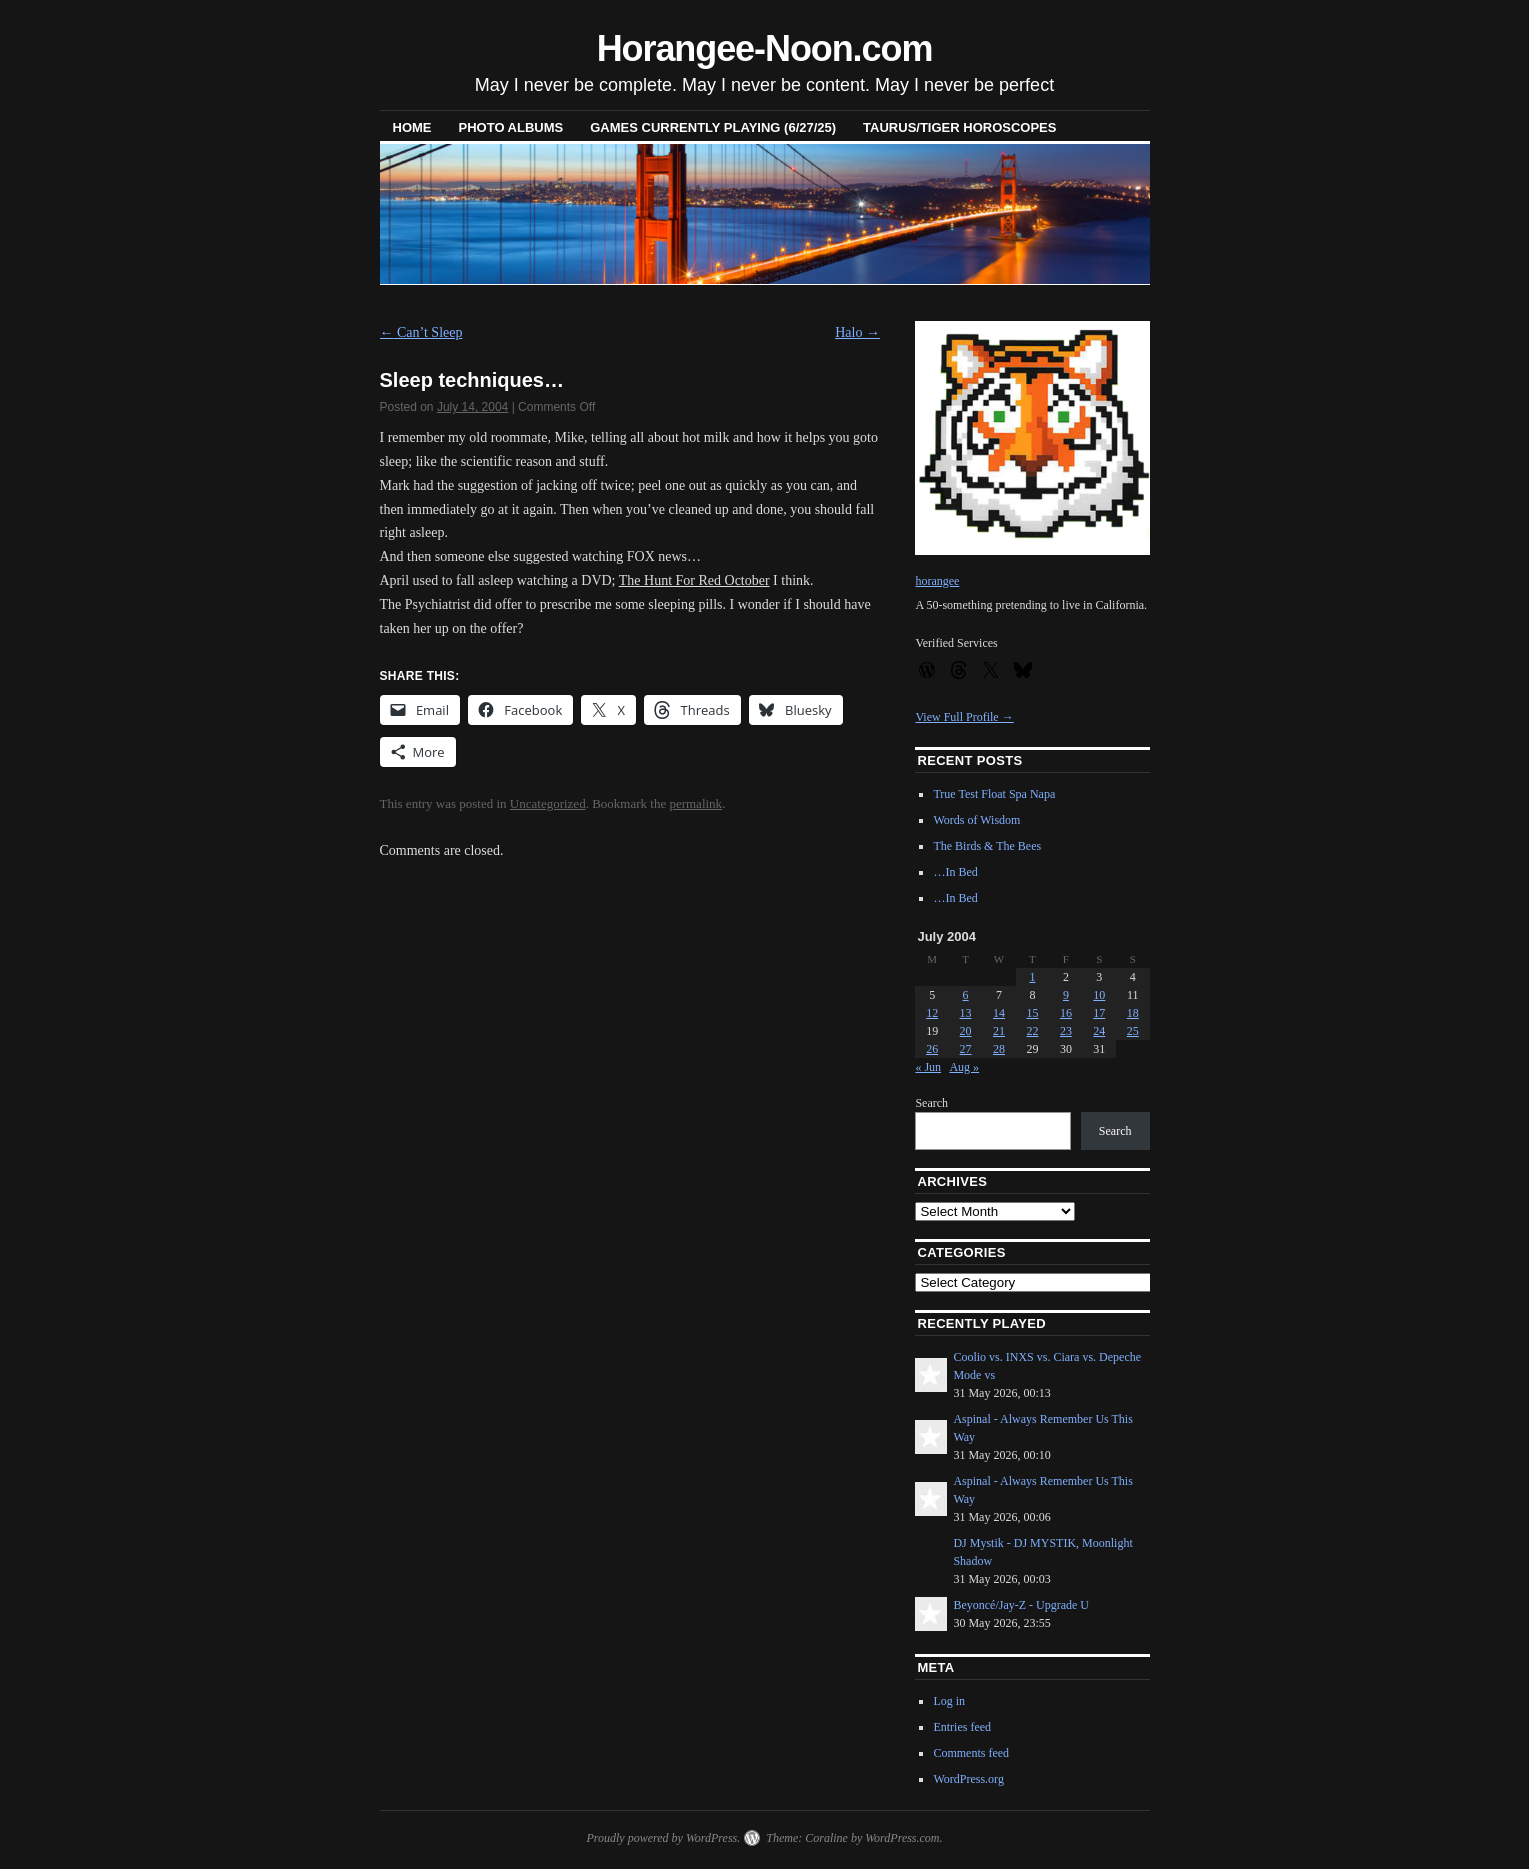  I want to click on 21 [Posts published on July 21, 2004], so click(999, 1031).